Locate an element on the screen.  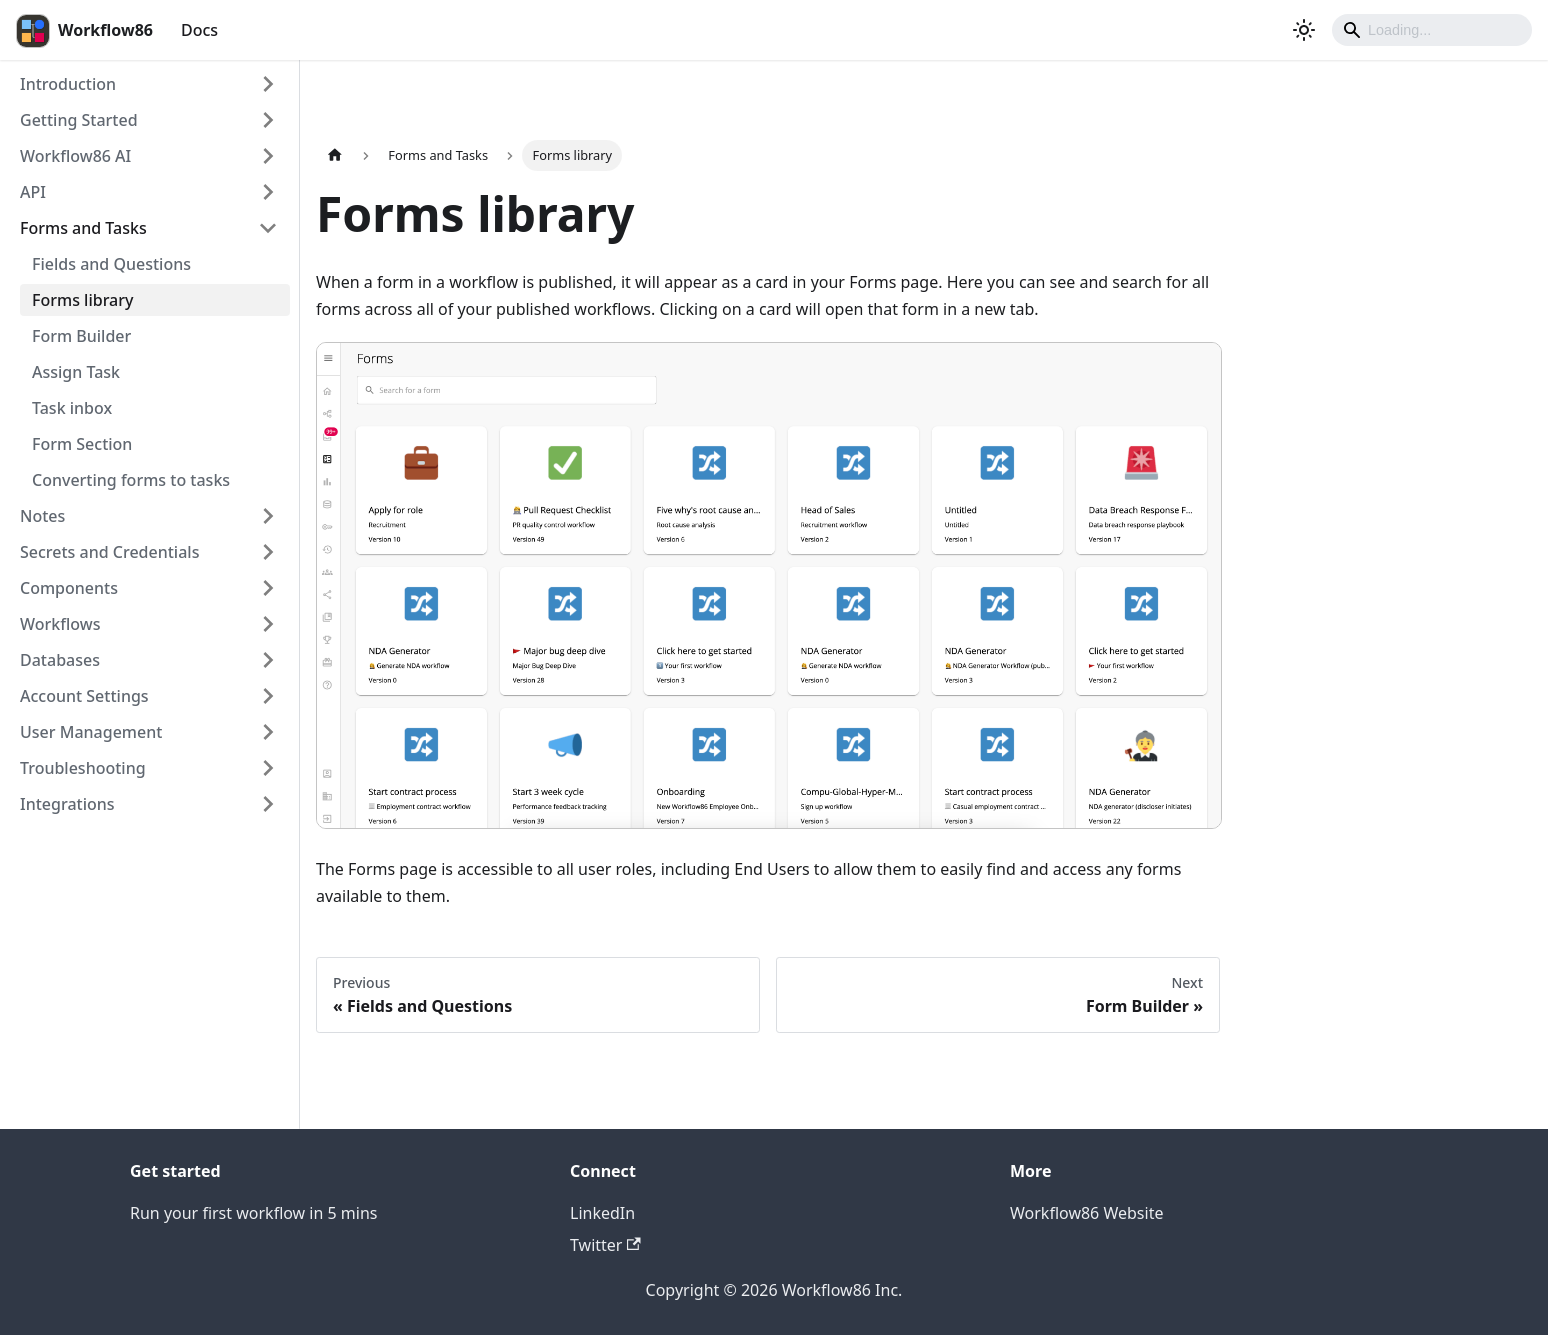
Troubleshooting is located at coordinates (83, 768).